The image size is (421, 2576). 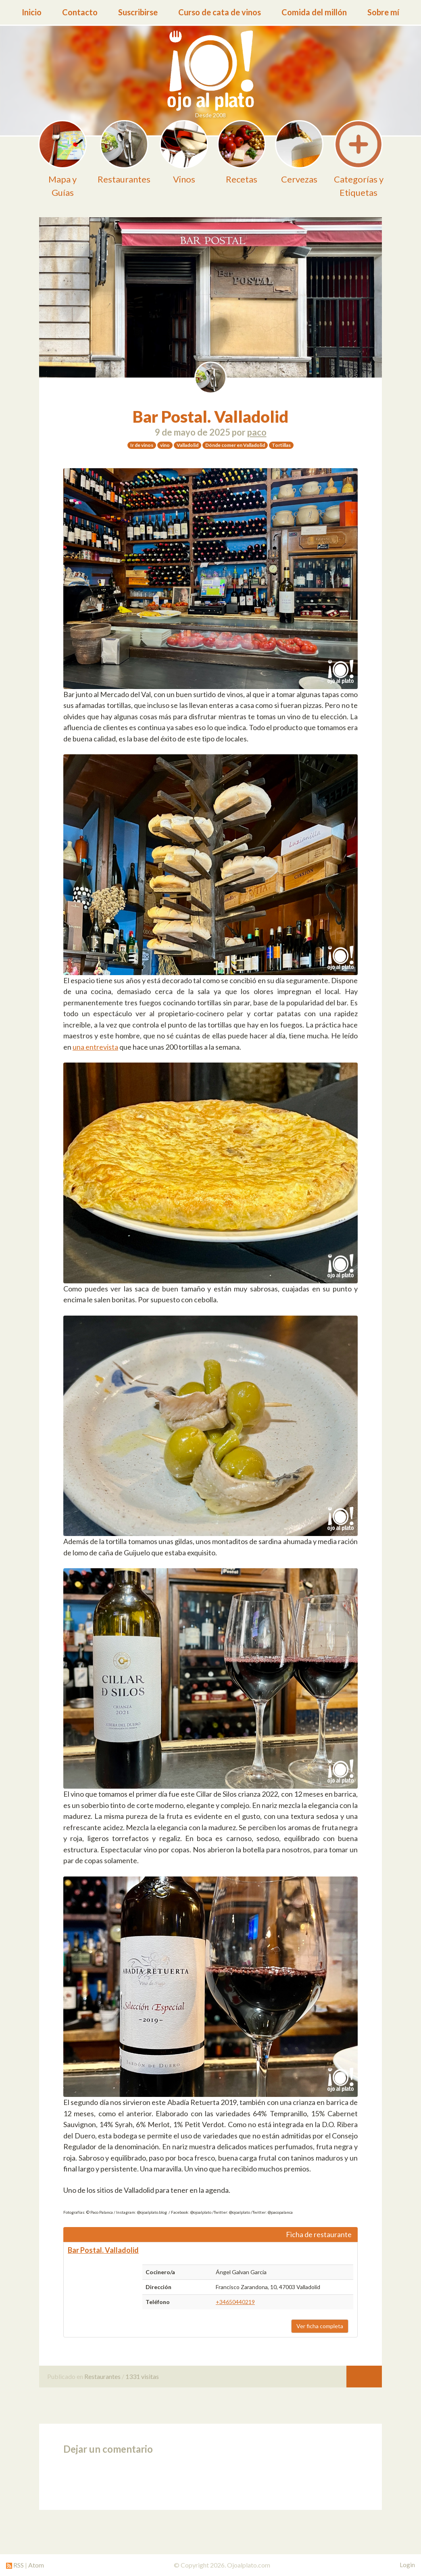 What do you see at coordinates (80, 12) in the screenshot?
I see `Contacto` at bounding box center [80, 12].